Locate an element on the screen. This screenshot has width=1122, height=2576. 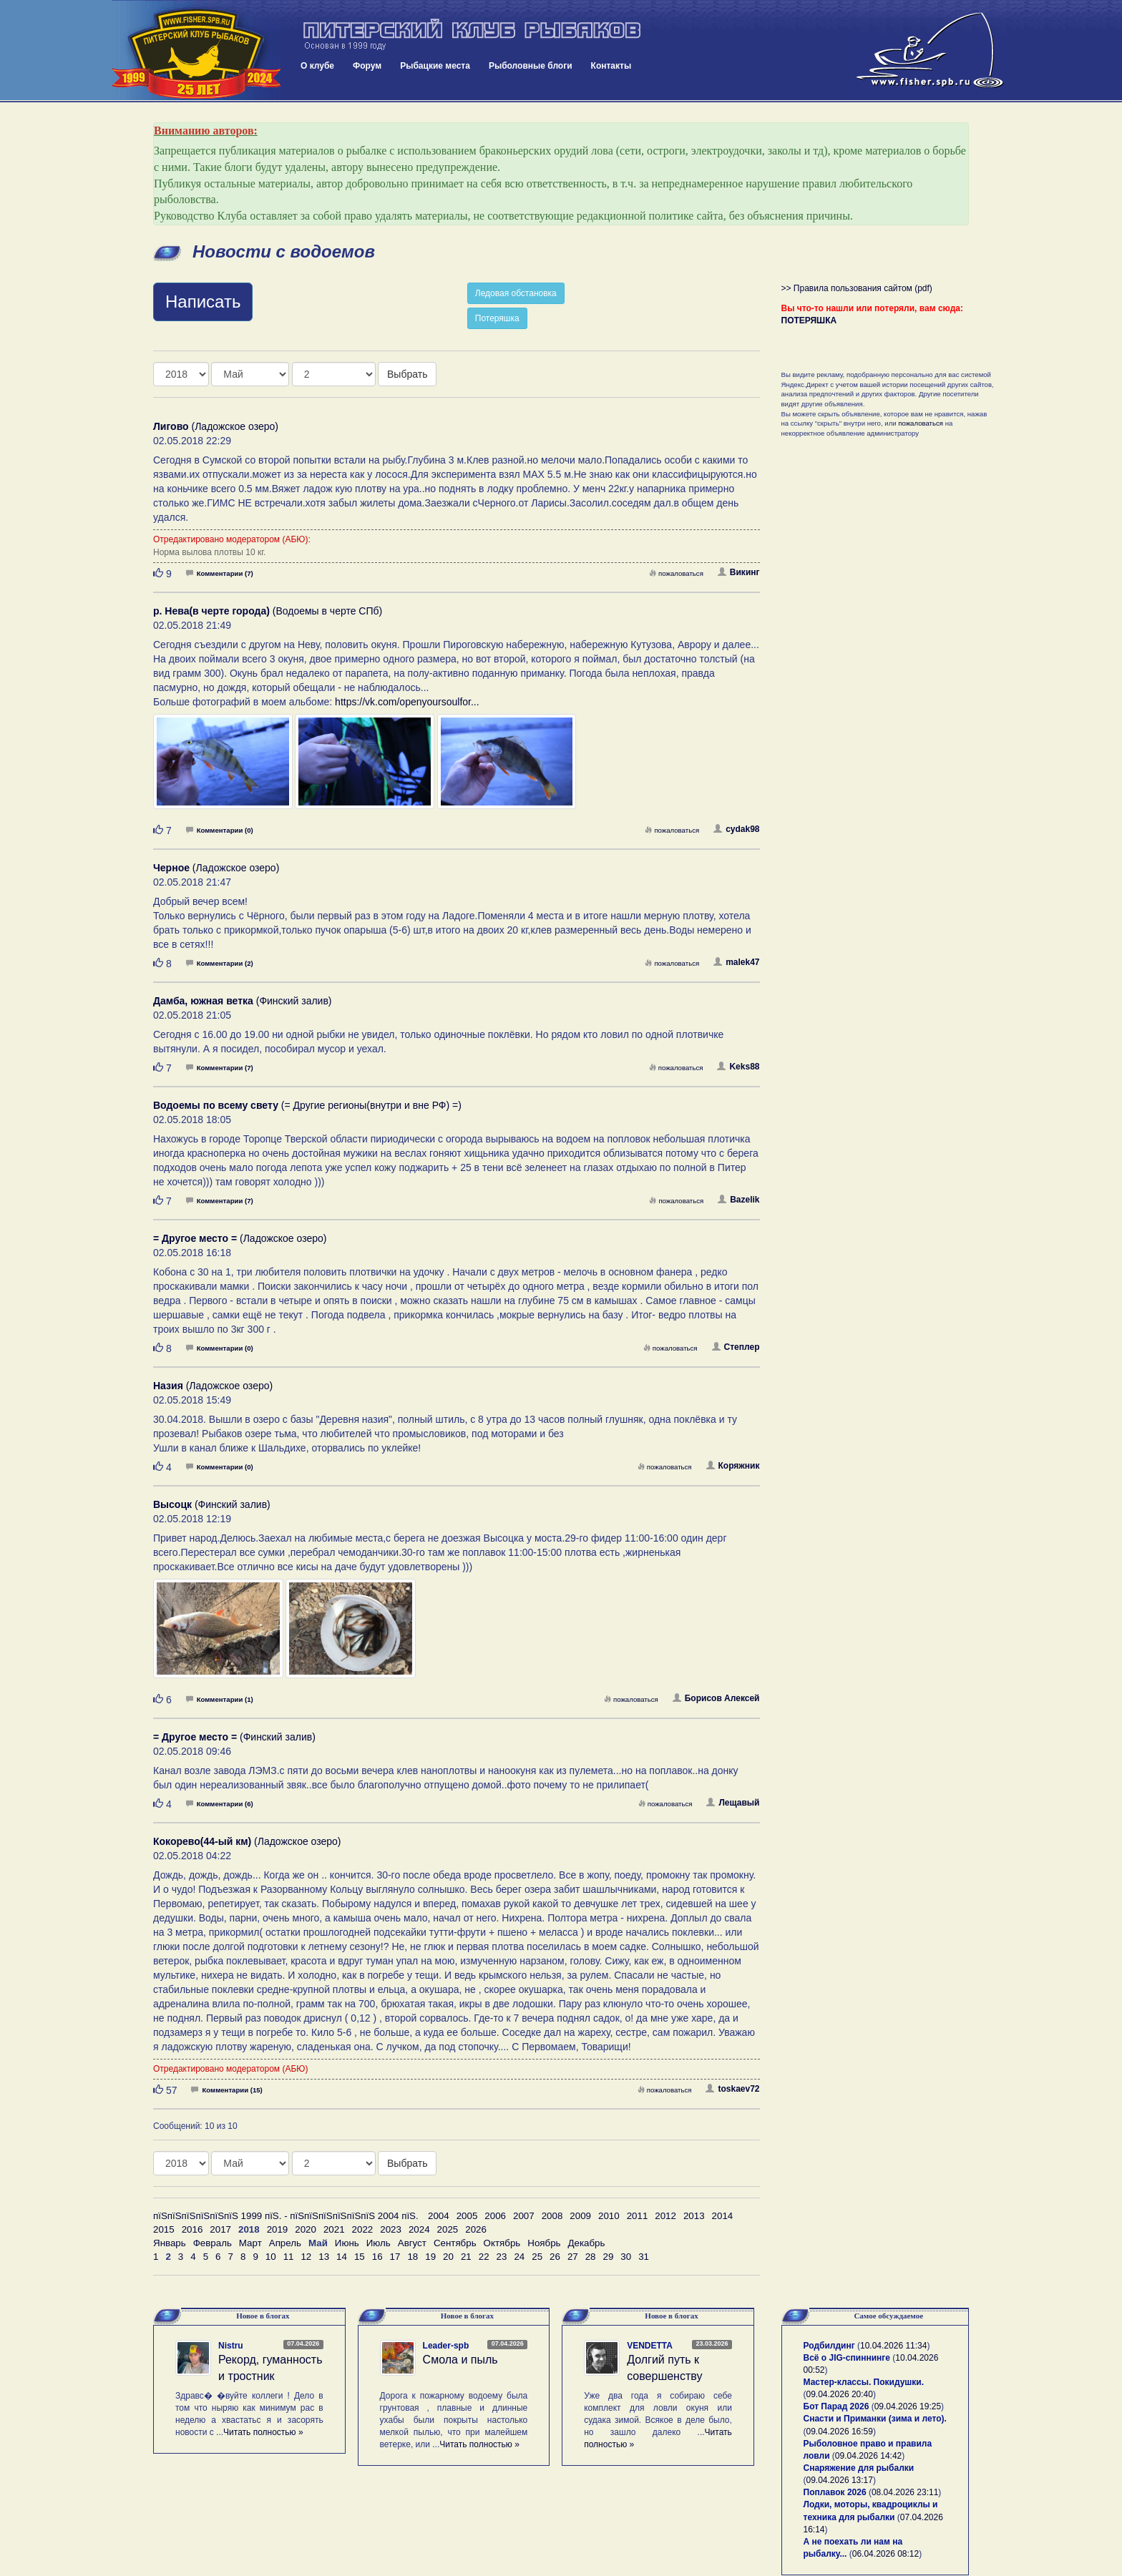
2025 is located at coordinates (448, 2229).